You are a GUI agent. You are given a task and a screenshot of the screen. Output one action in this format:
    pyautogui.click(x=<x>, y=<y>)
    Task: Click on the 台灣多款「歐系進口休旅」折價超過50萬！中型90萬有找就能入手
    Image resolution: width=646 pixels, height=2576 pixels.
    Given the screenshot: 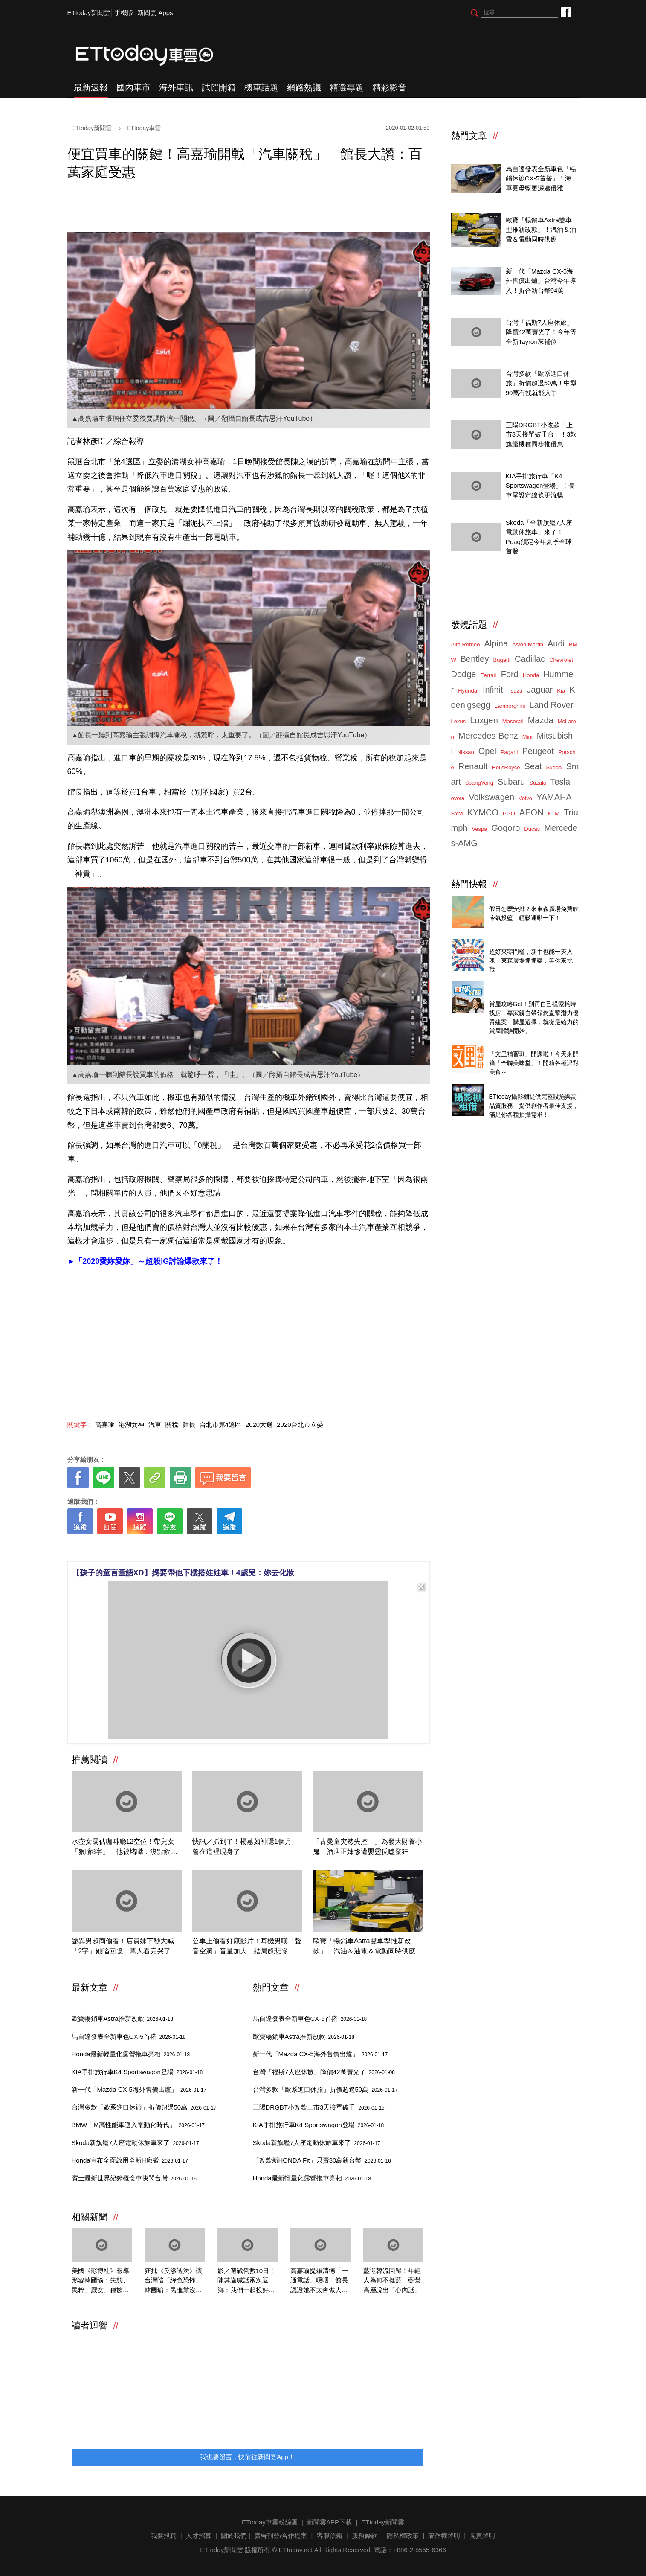 What is the action you would take?
    pyautogui.click(x=541, y=383)
    